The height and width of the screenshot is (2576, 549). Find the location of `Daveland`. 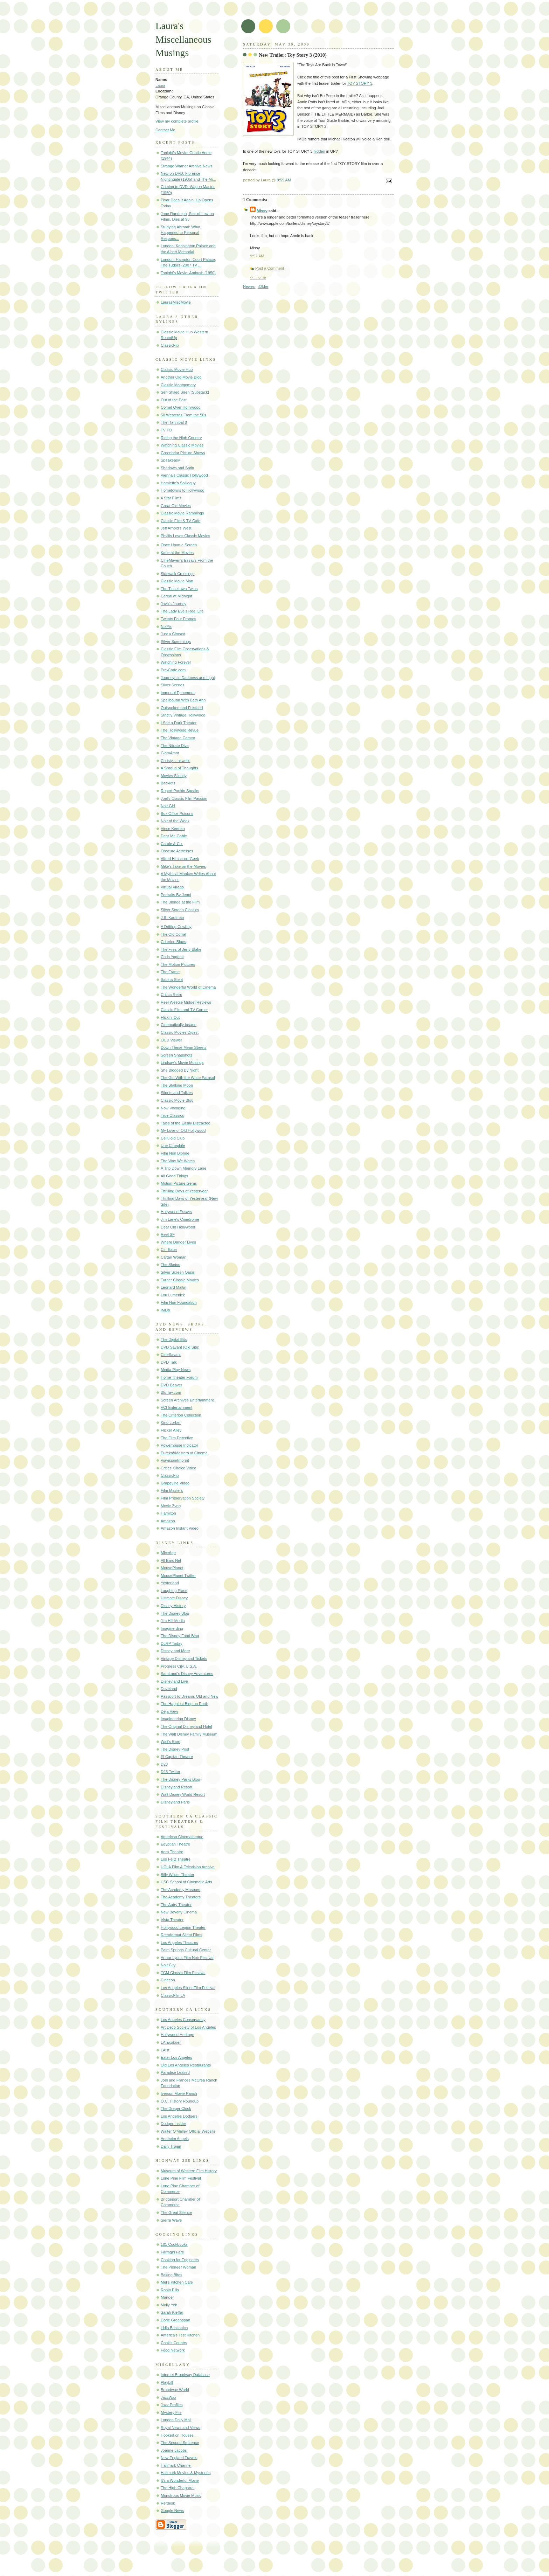

Daveland is located at coordinates (169, 1689).